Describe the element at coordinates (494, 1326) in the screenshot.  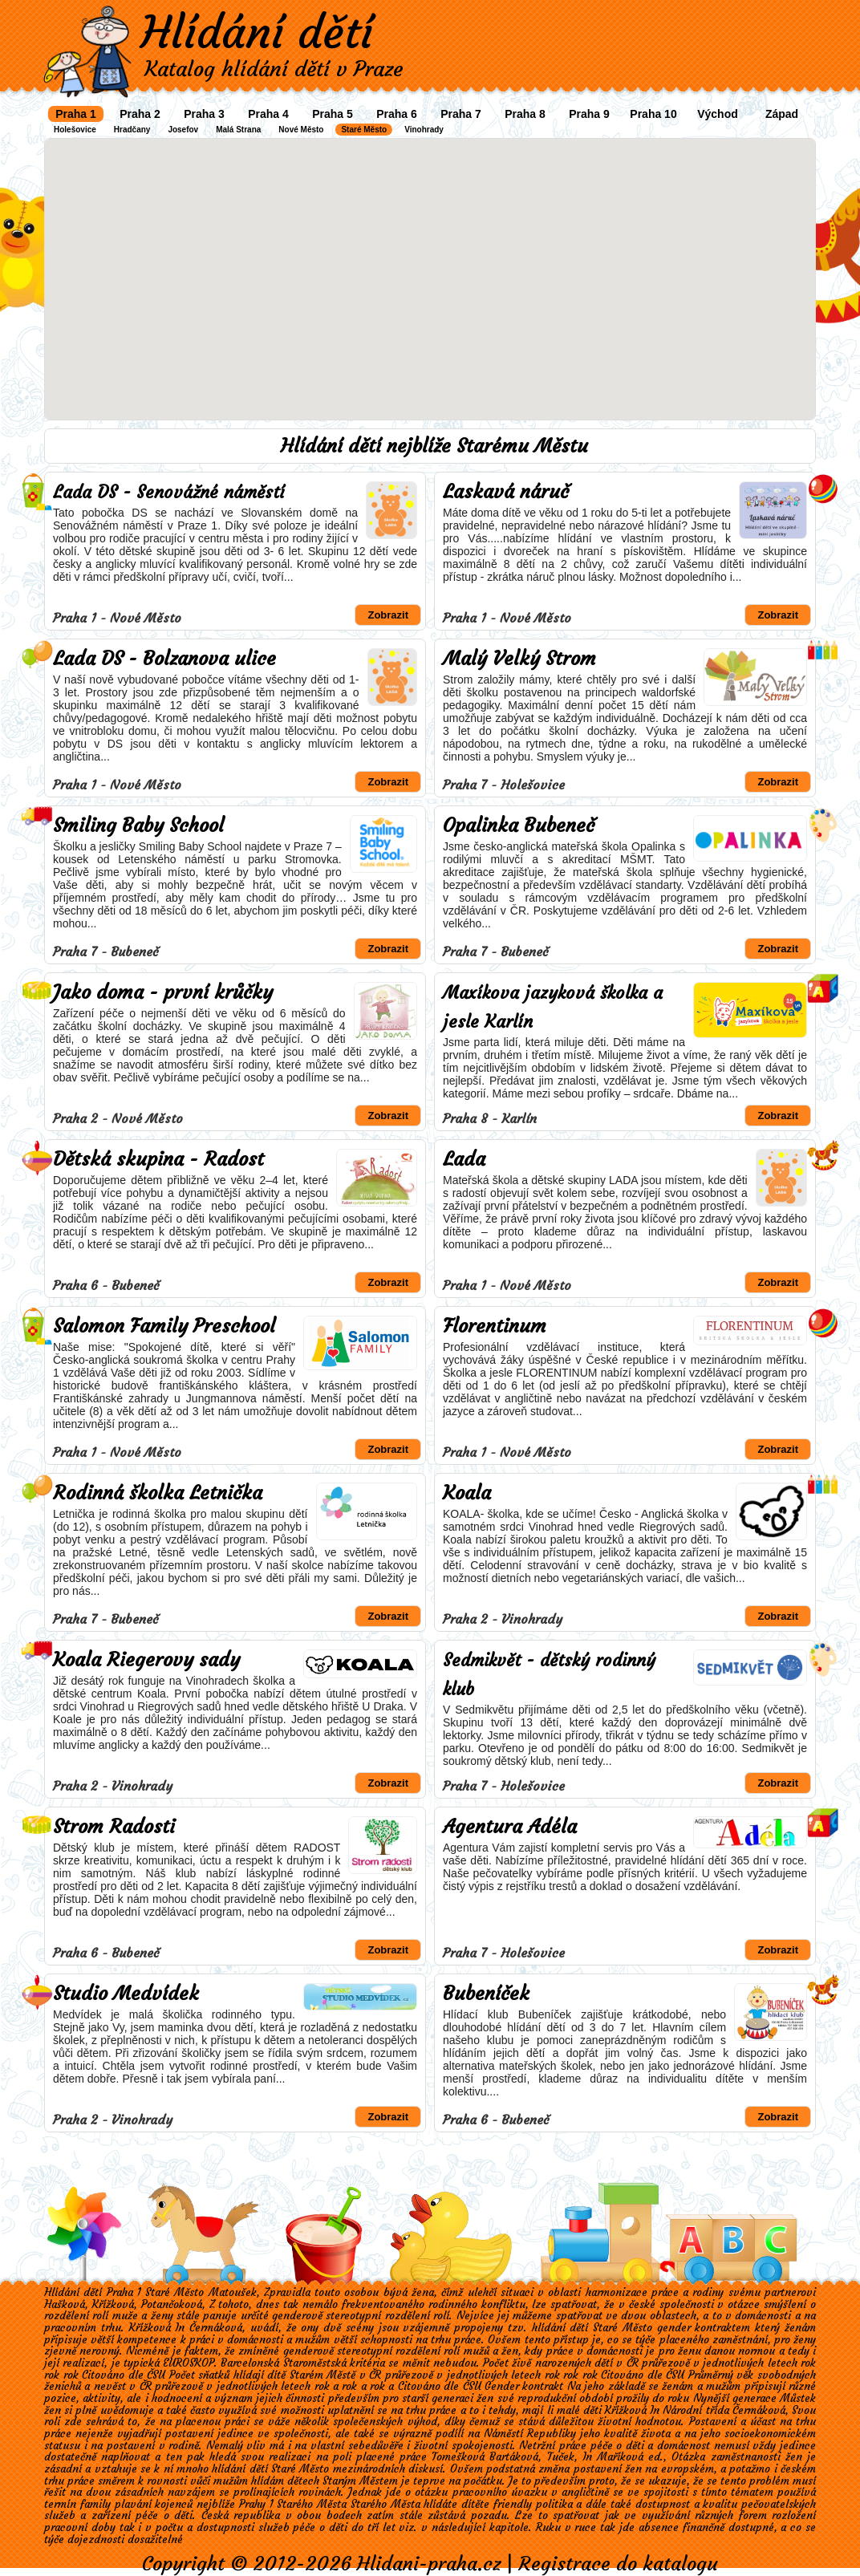
I see `Florentinum` at that location.